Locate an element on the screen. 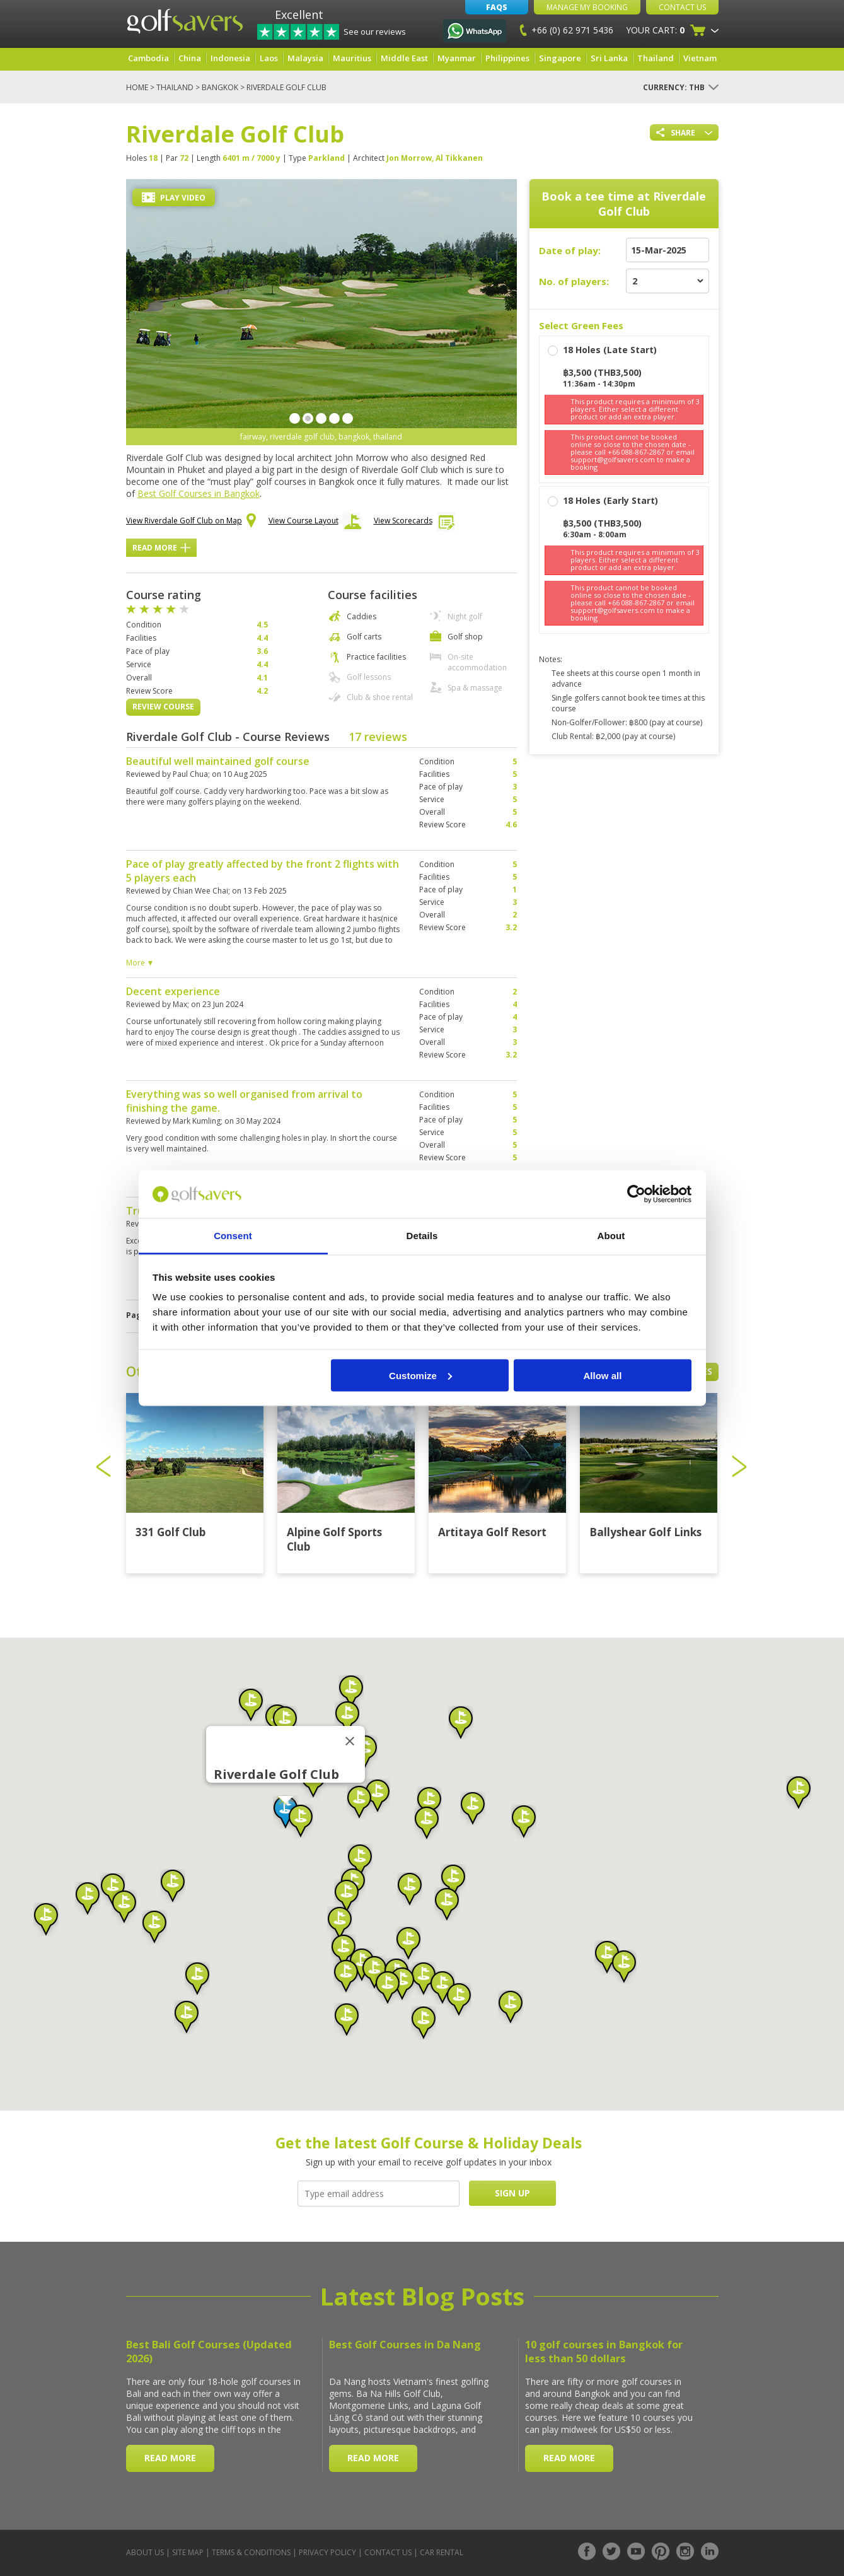 The height and width of the screenshot is (2576, 844). View Course Layout is located at coordinates (315, 524).